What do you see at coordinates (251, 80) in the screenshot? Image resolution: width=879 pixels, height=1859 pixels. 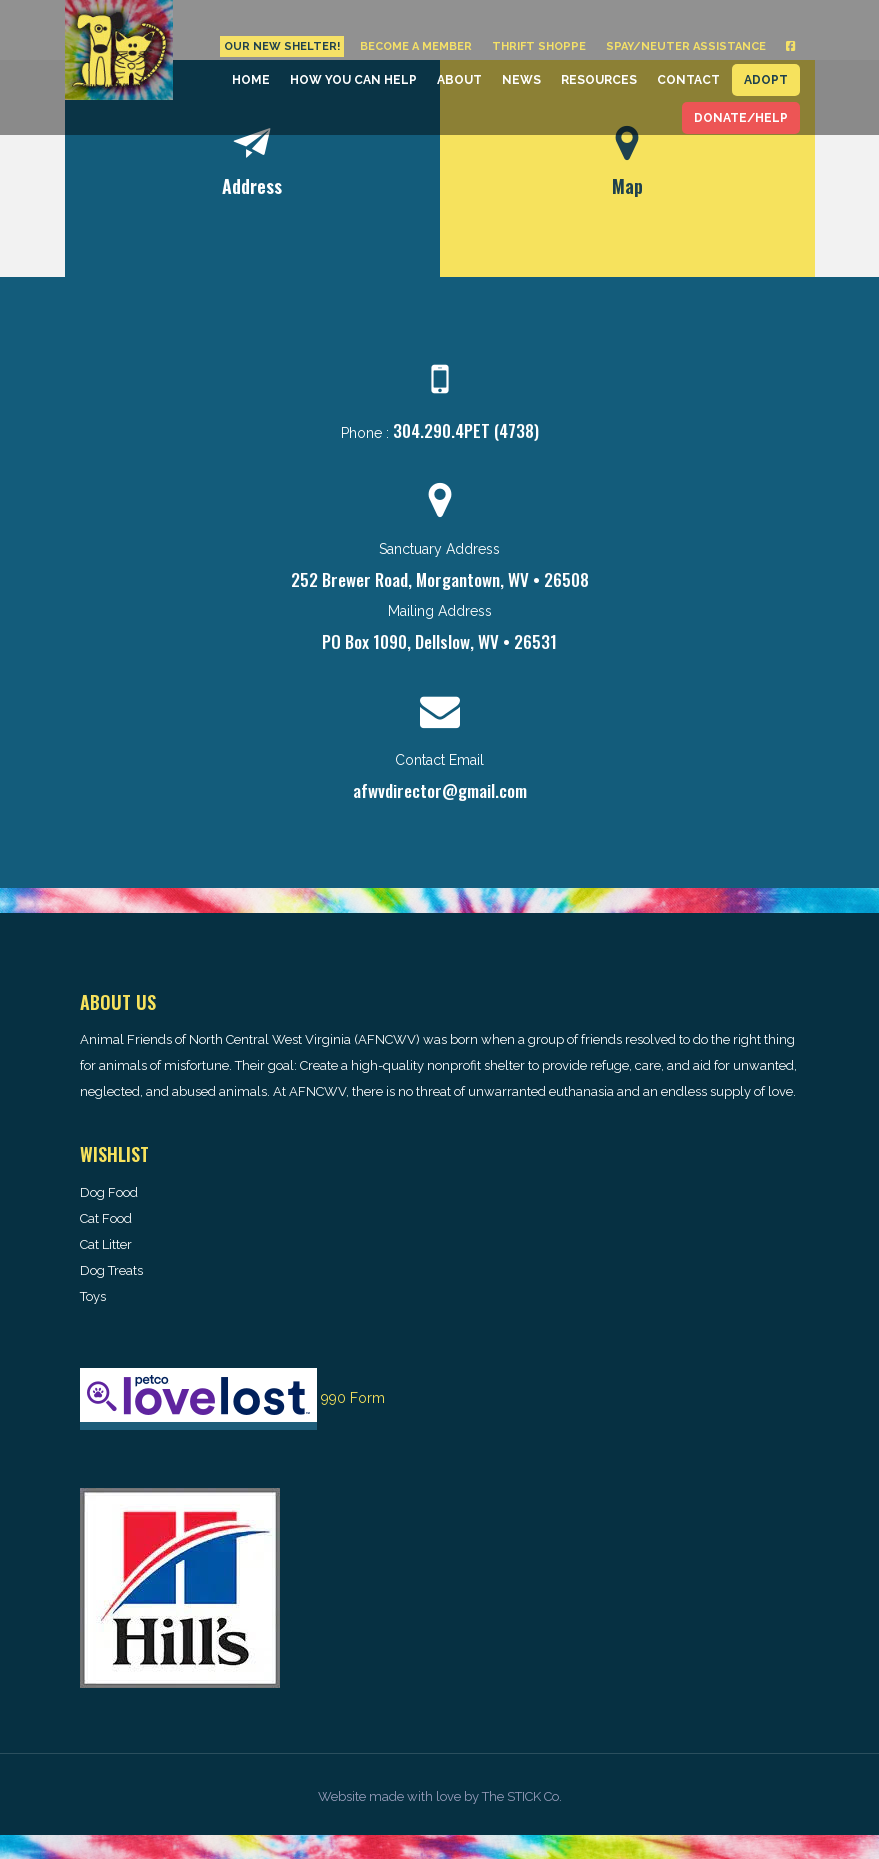 I see `Home` at bounding box center [251, 80].